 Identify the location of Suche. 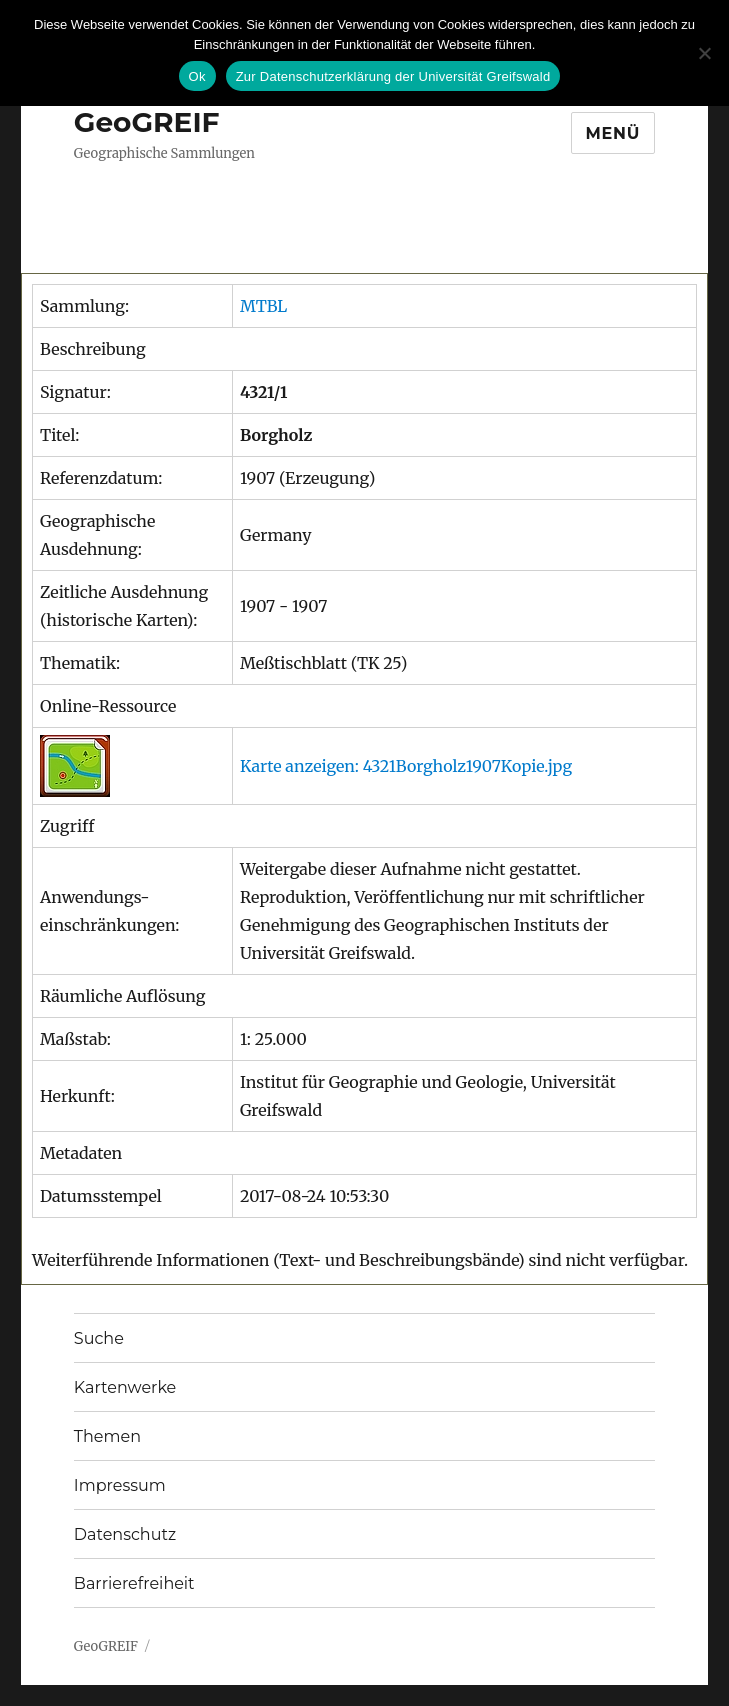
(99, 1338).